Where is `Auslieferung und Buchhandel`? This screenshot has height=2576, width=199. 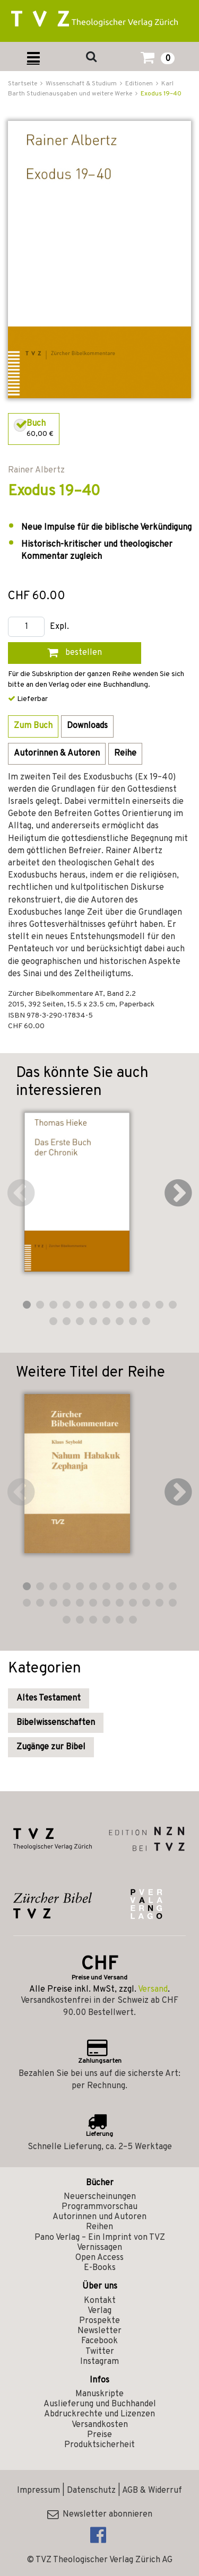 Auslieferung und Buchhandel is located at coordinates (100, 2404).